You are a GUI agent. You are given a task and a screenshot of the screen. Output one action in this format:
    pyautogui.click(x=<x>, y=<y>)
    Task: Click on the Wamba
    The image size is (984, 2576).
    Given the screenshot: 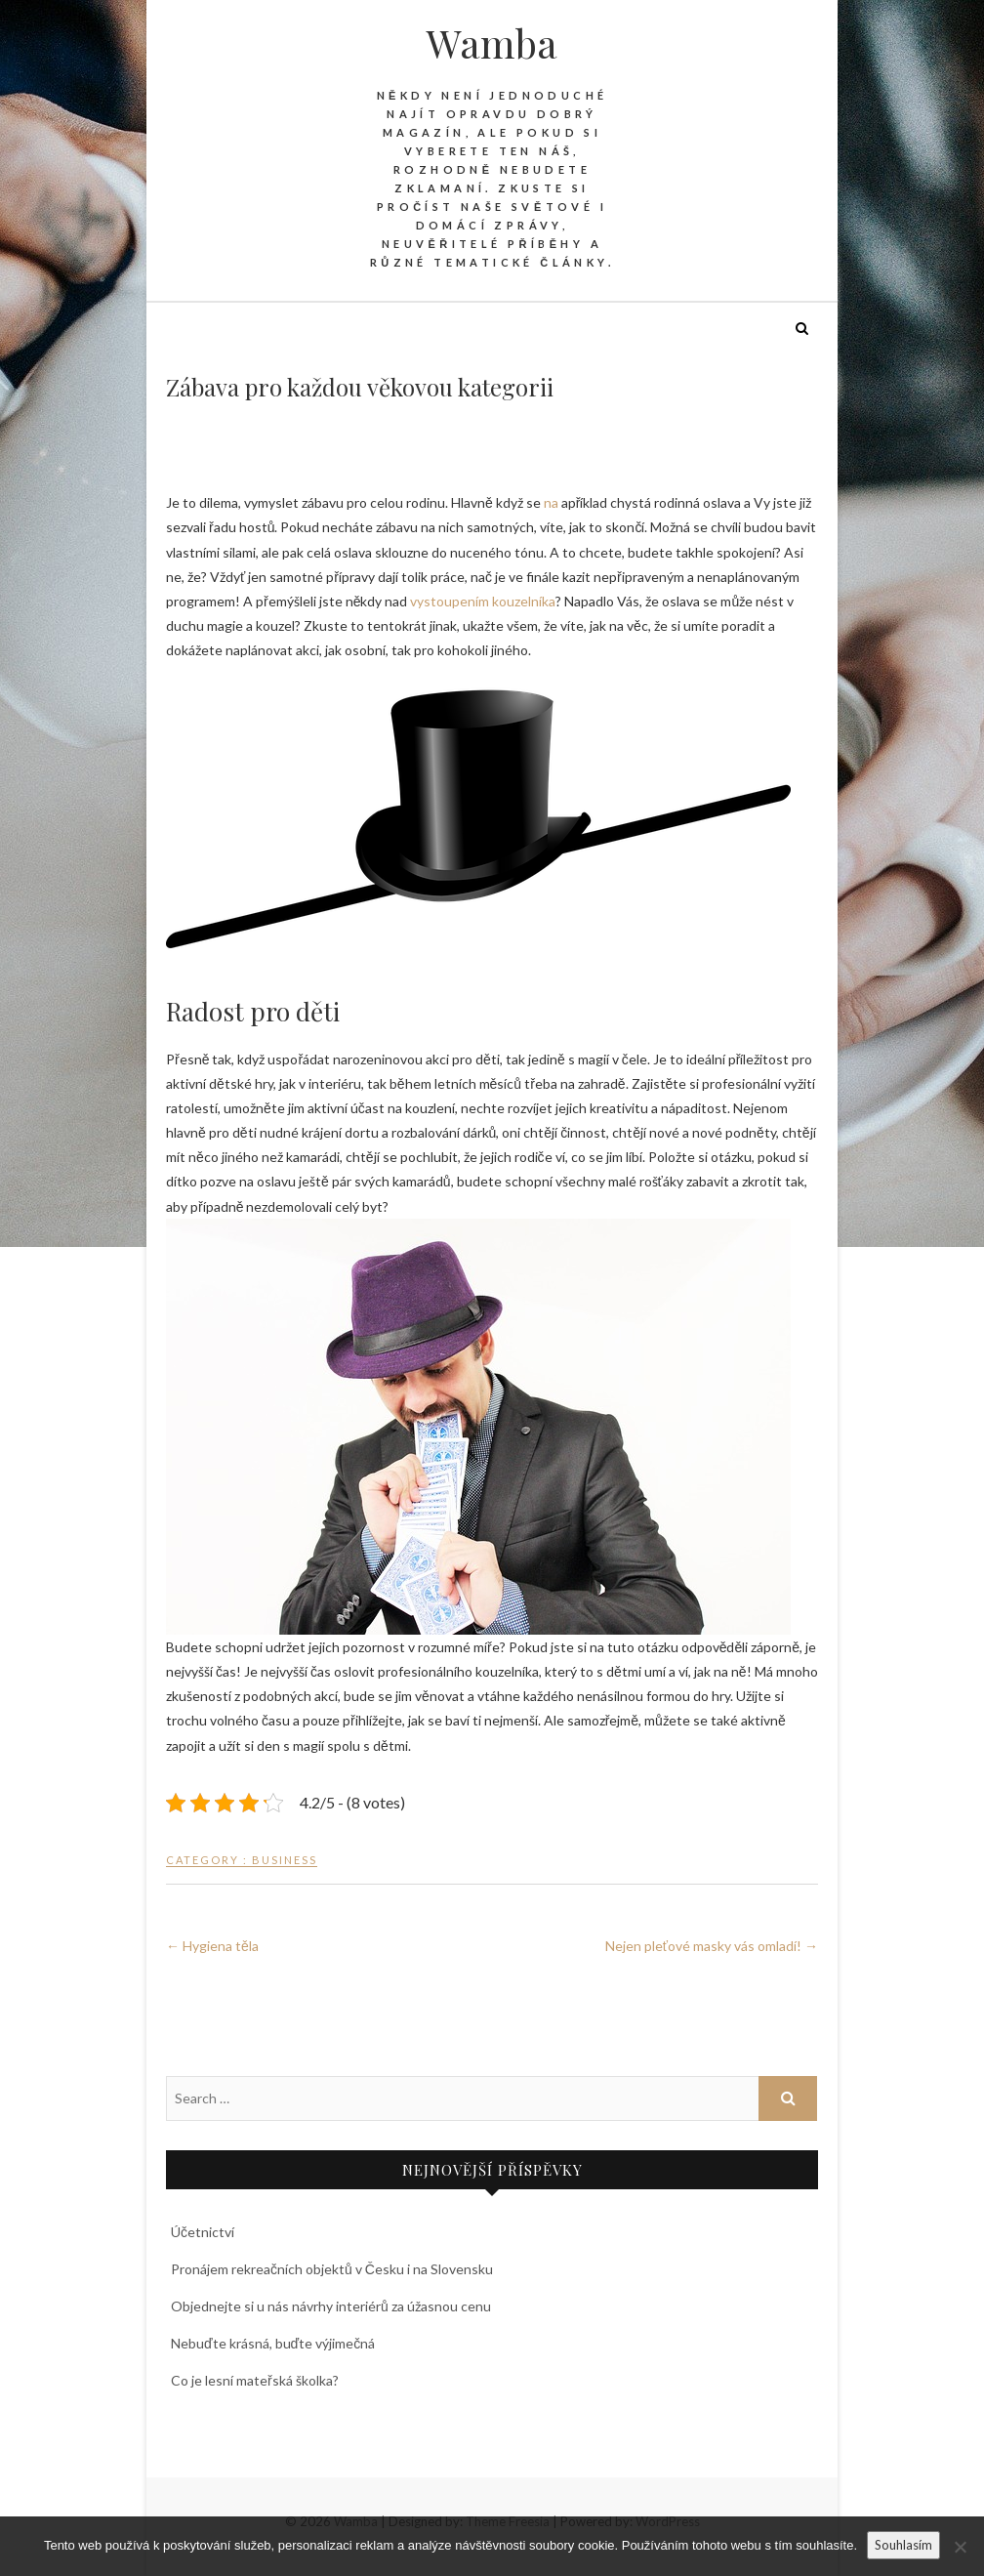 What is the action you would take?
    pyautogui.click(x=492, y=43)
    